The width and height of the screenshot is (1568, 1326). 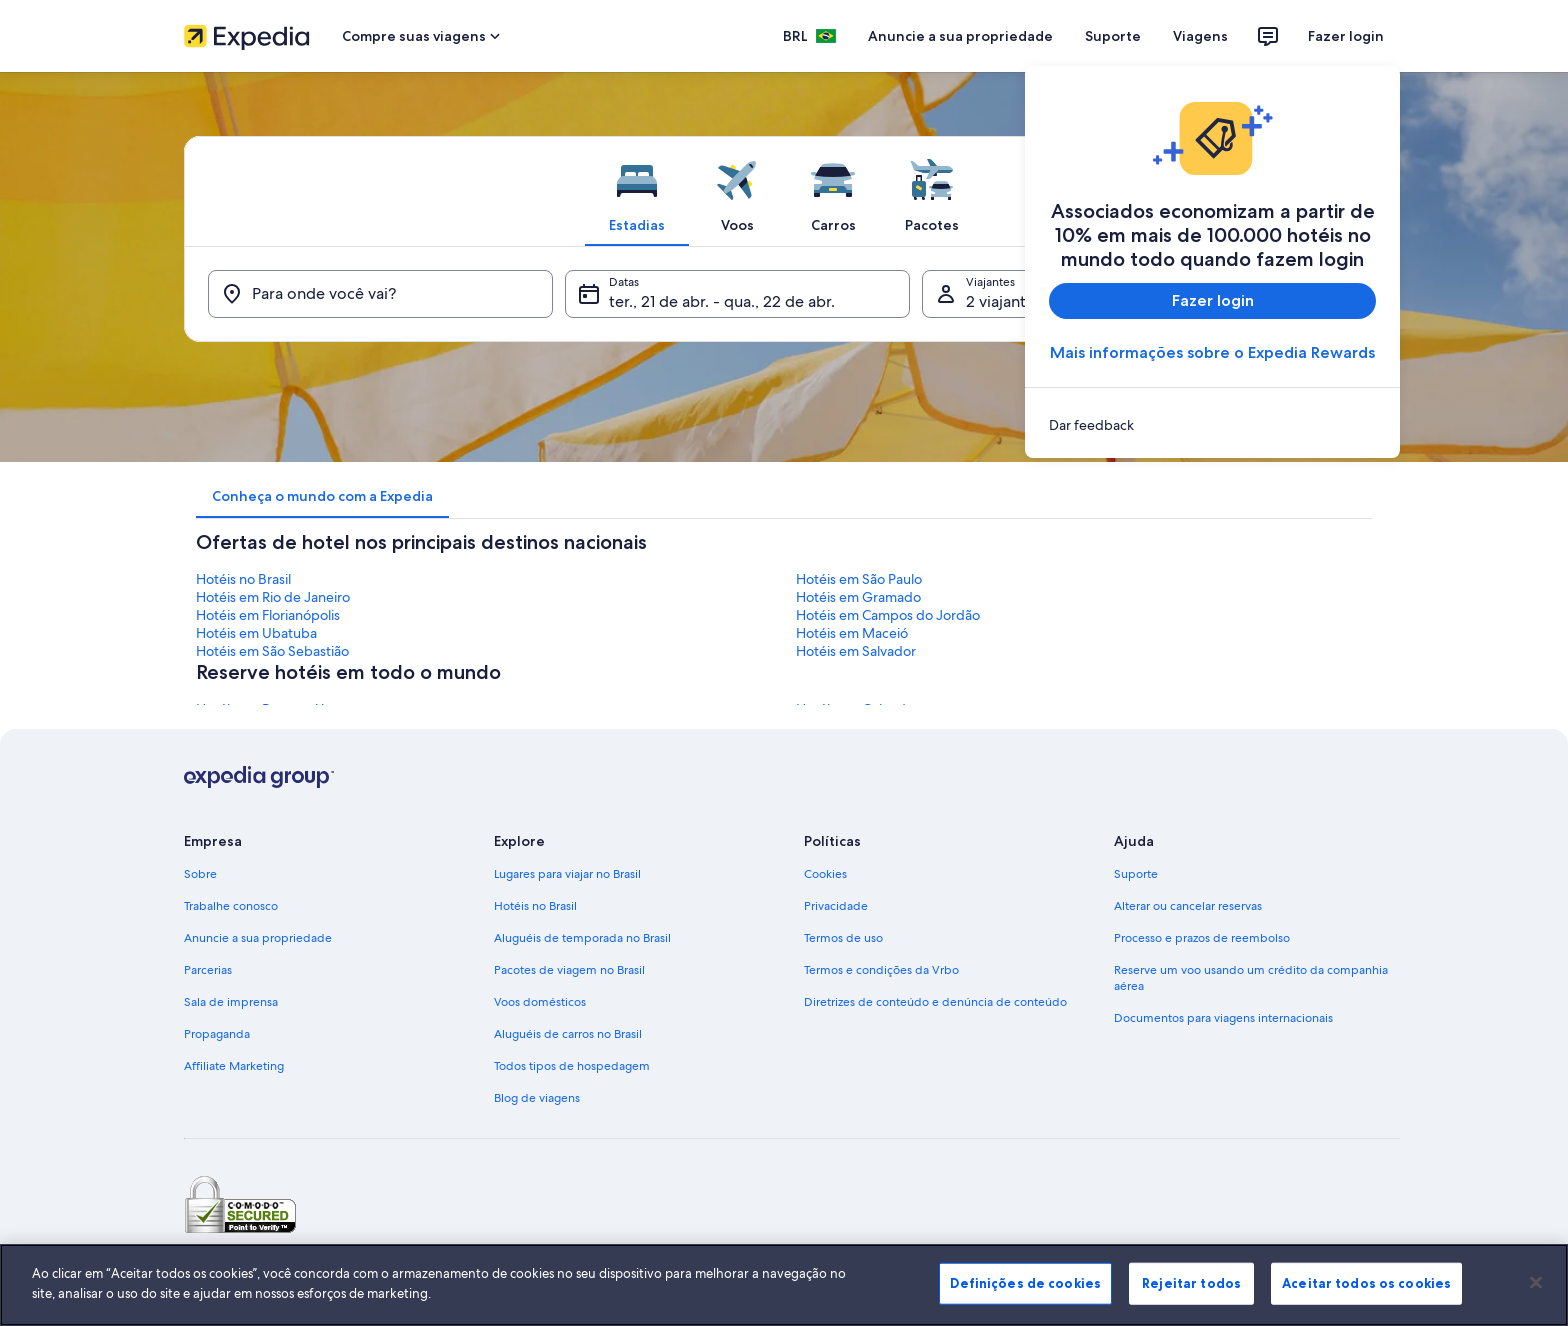 I want to click on Hotéis em São Paulo [link], so click(x=859, y=579).